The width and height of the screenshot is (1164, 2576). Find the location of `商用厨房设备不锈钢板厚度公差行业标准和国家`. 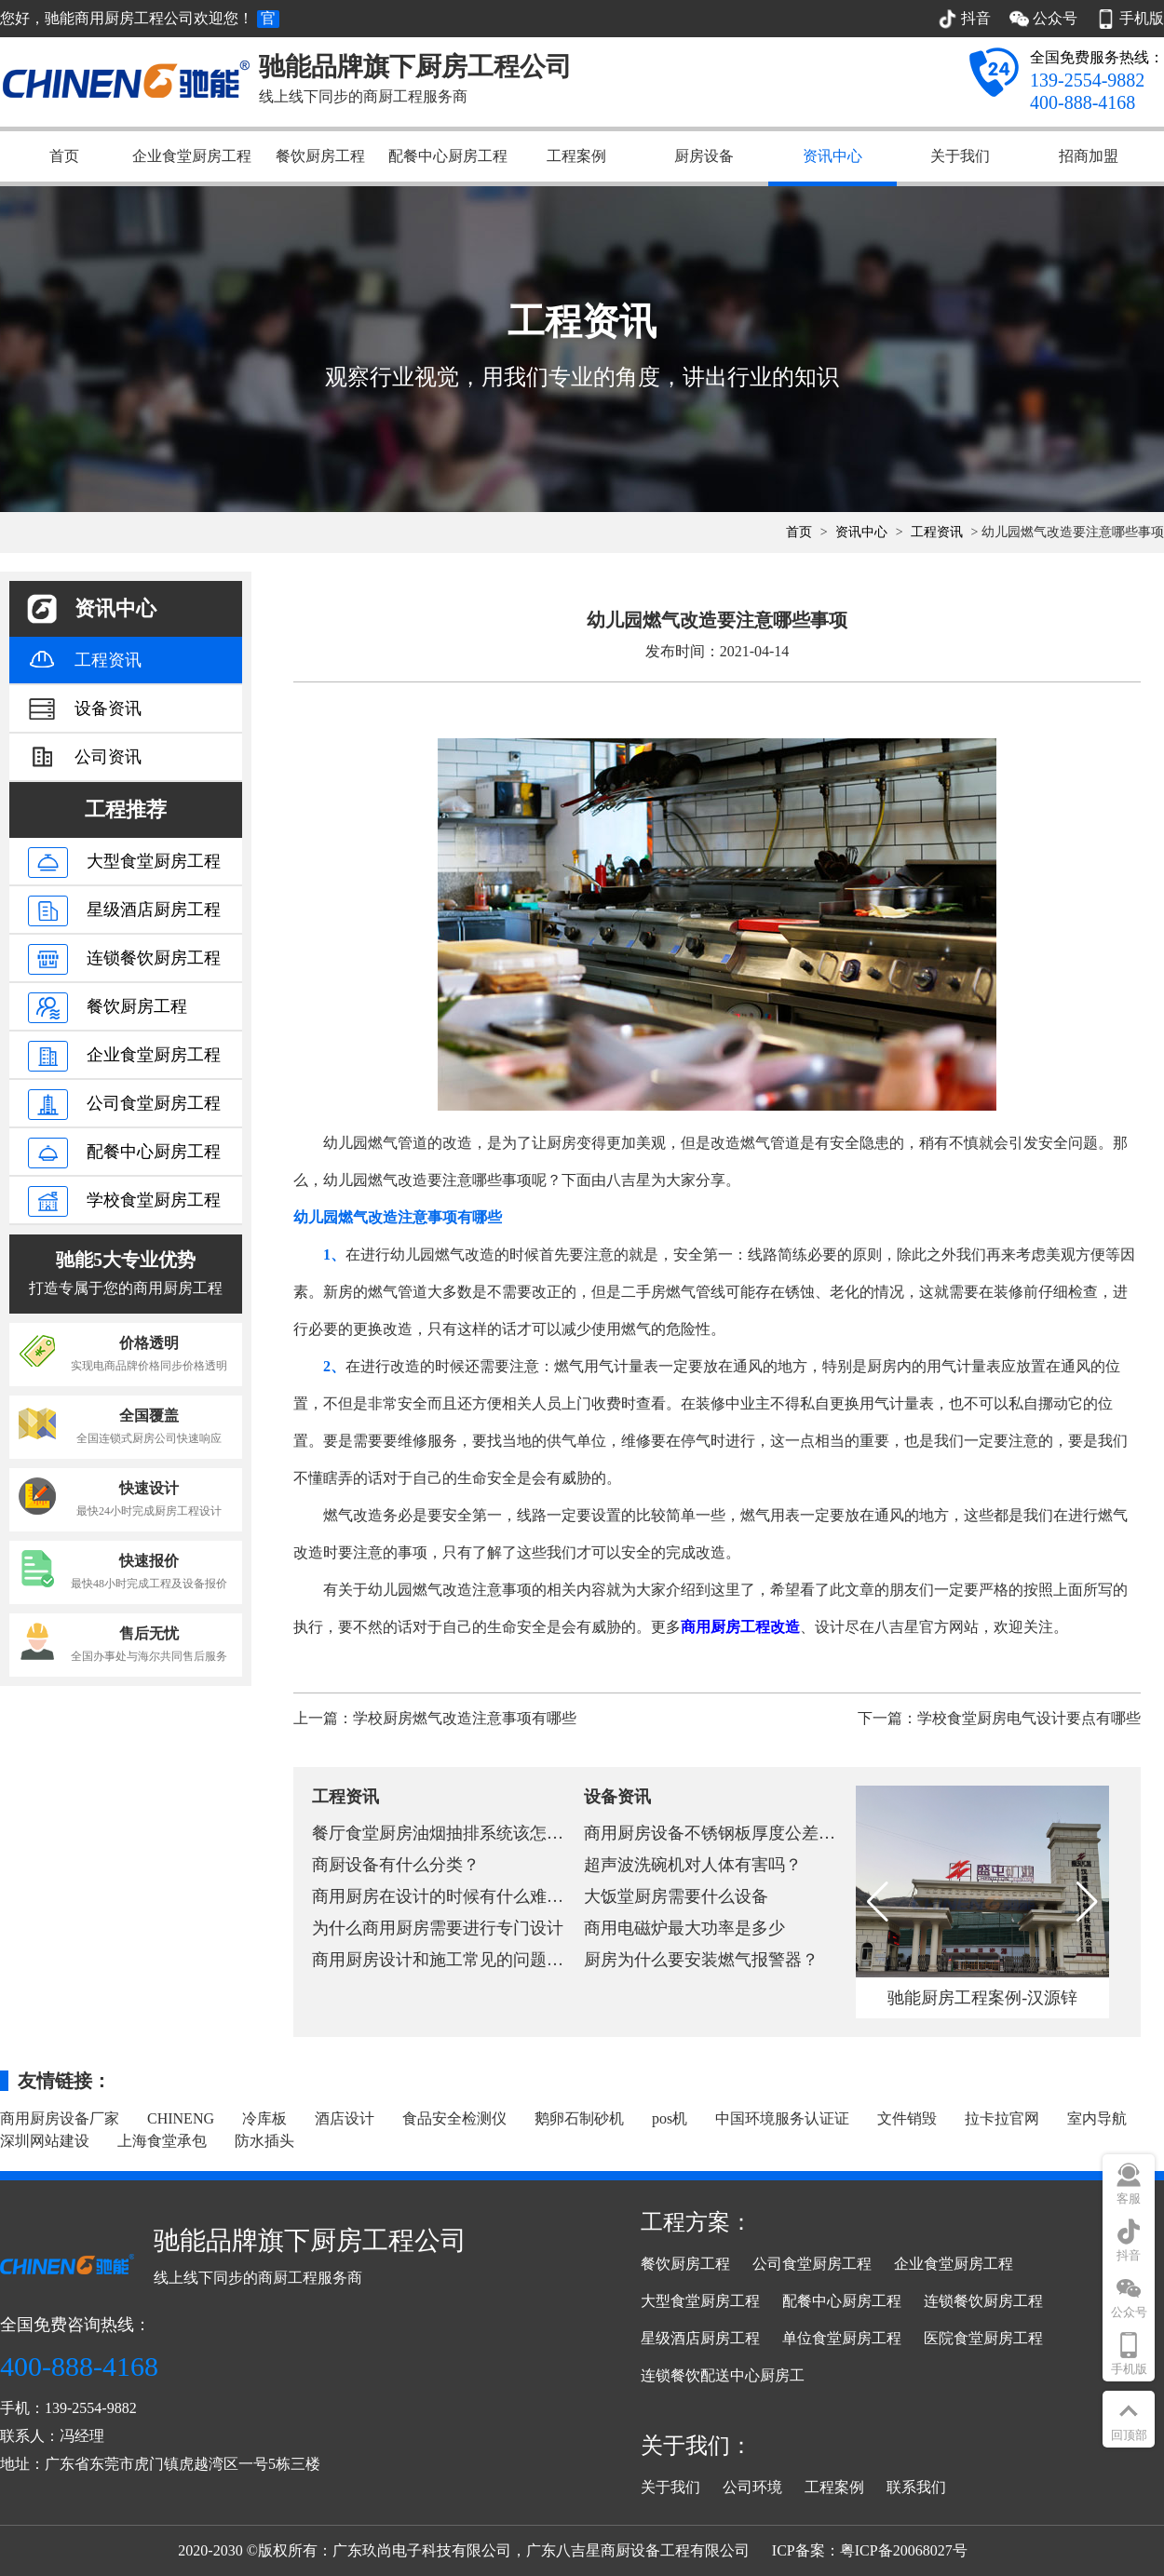

商用厨房设备不锈钢板厚度公差行业标准和国家 is located at coordinates (760, 1833).